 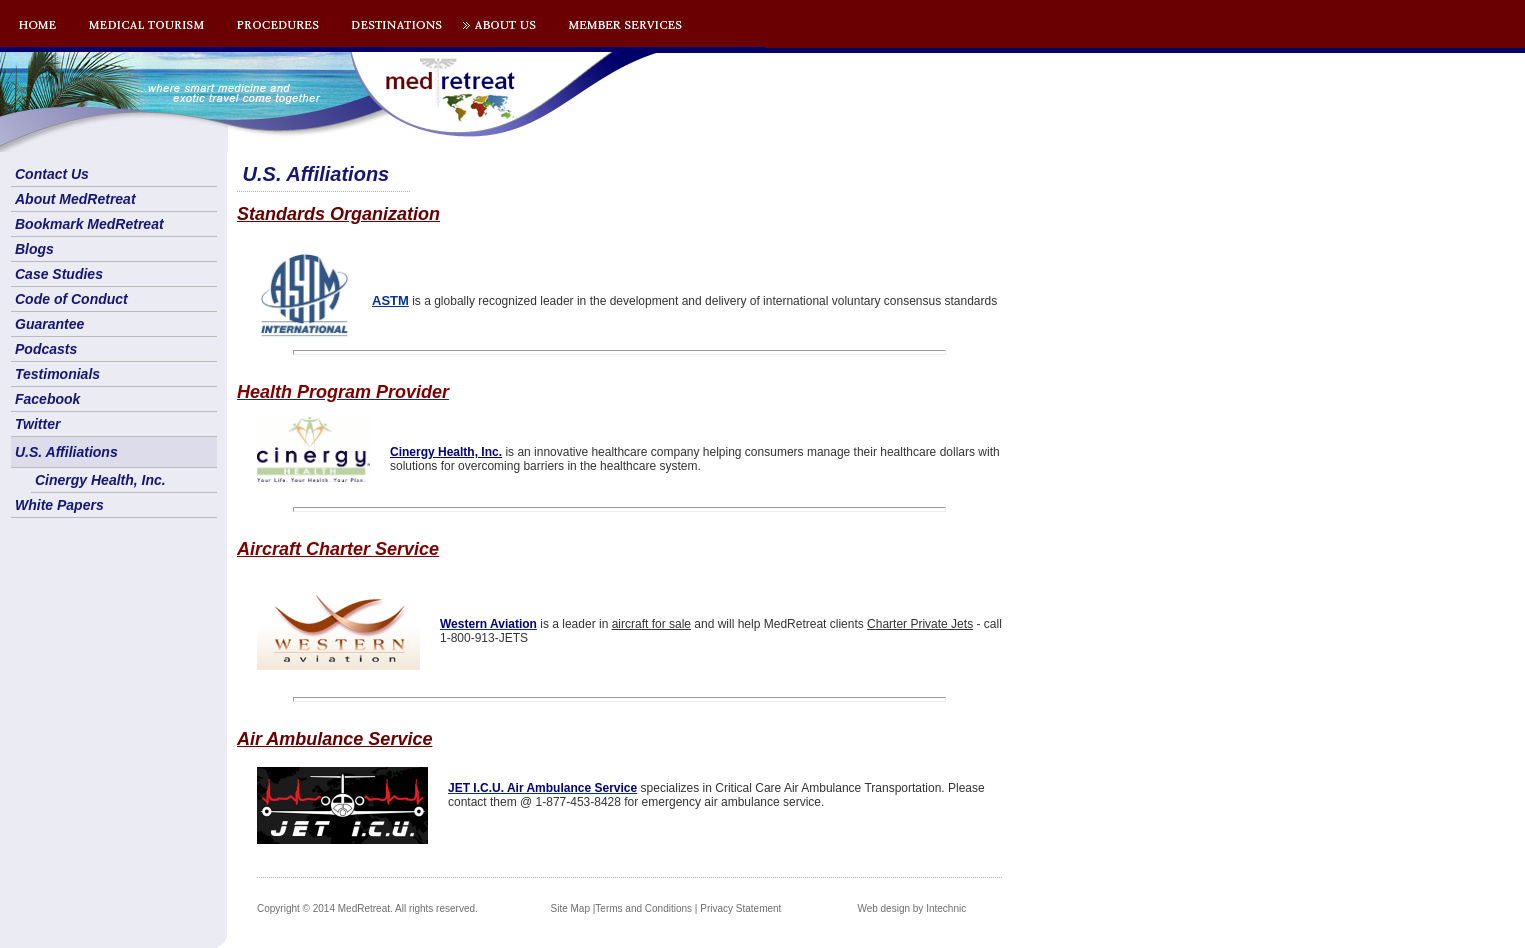 What do you see at coordinates (34, 249) in the screenshot?
I see `Blogs` at bounding box center [34, 249].